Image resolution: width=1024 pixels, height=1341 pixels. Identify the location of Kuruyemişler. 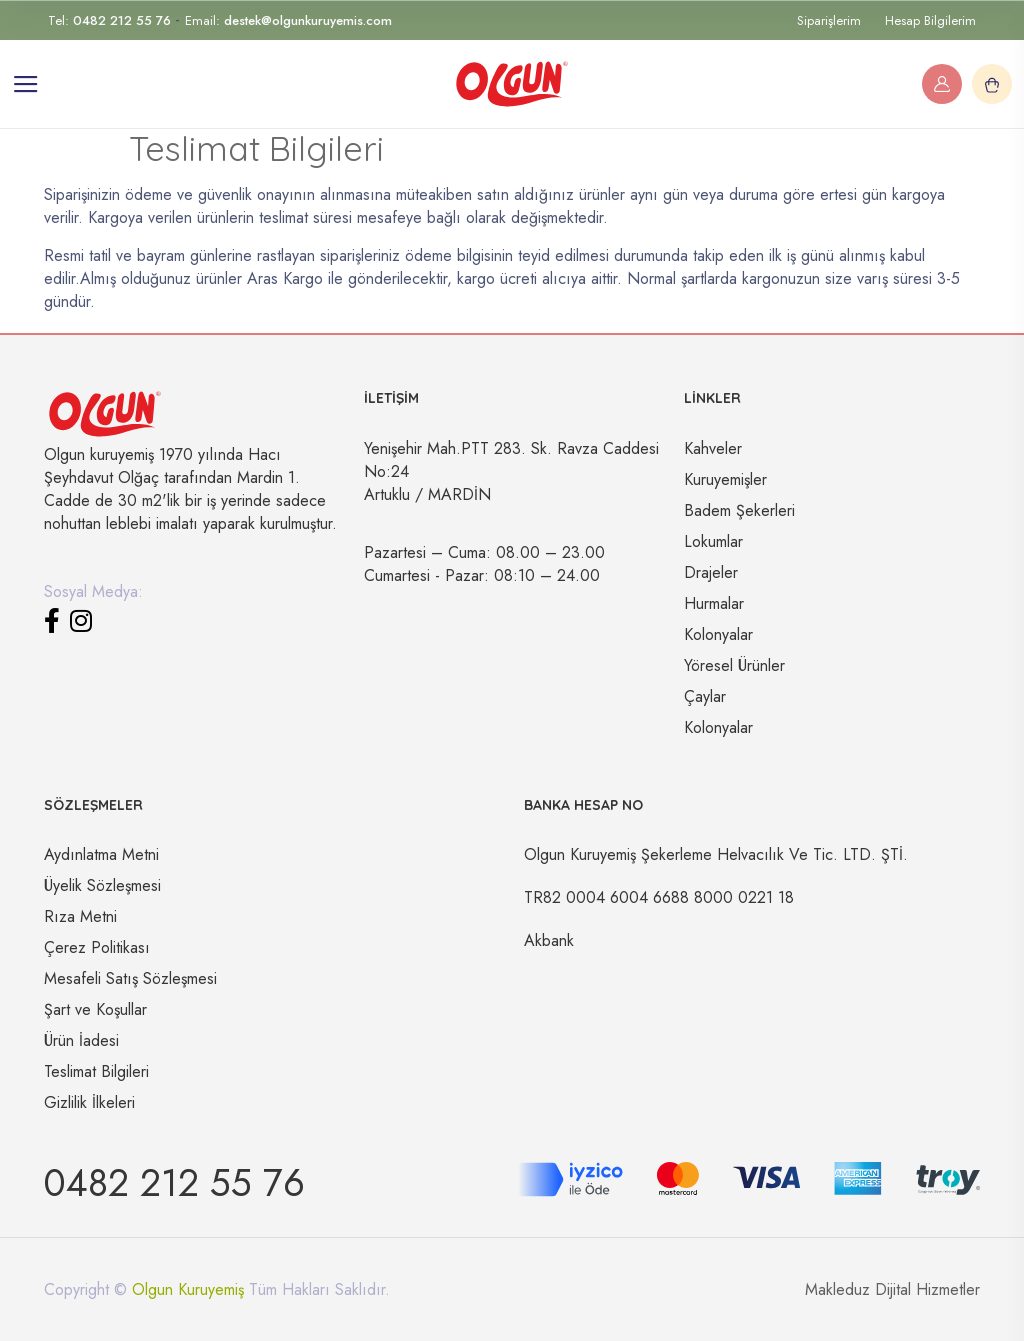
(725, 479).